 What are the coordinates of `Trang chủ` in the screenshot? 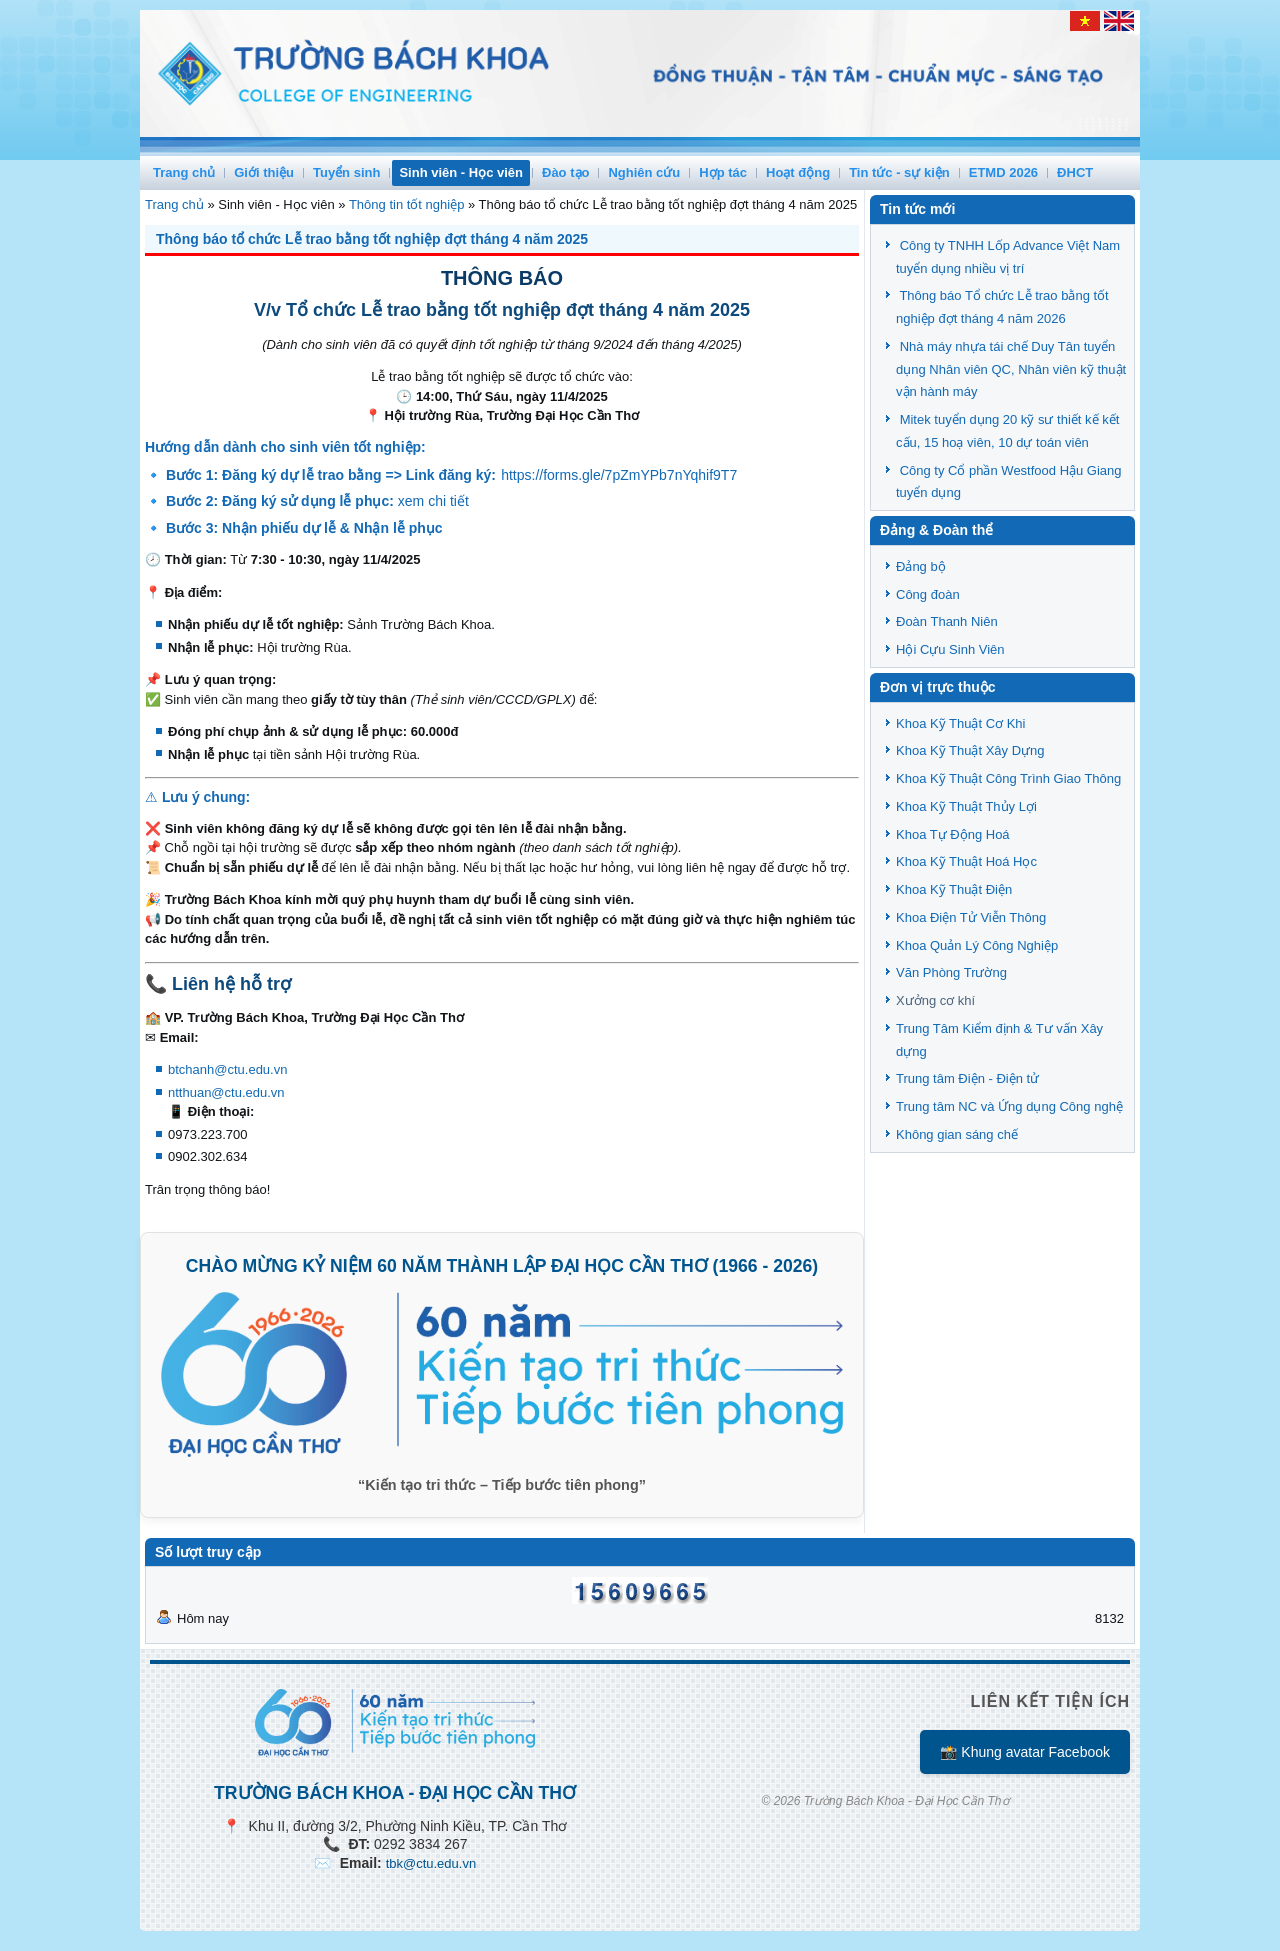 It's located at (184, 172).